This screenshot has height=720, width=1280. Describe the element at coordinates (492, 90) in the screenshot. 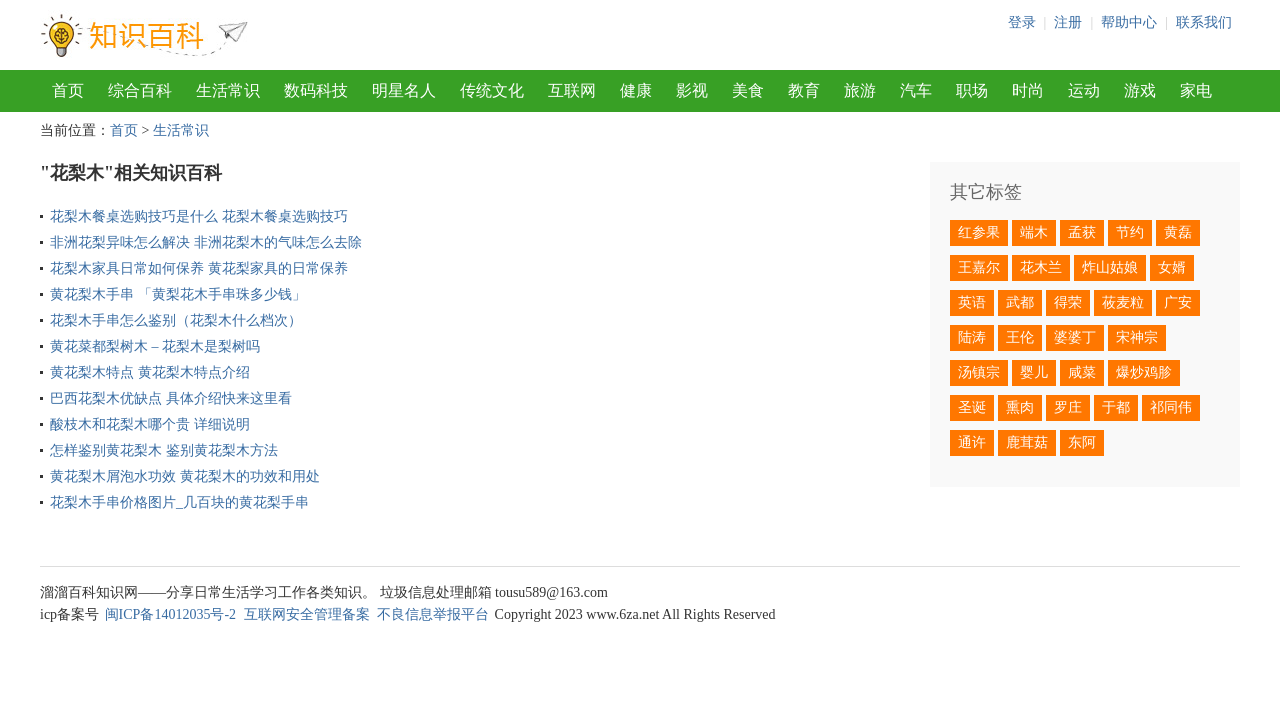

I see `传统文化` at that location.